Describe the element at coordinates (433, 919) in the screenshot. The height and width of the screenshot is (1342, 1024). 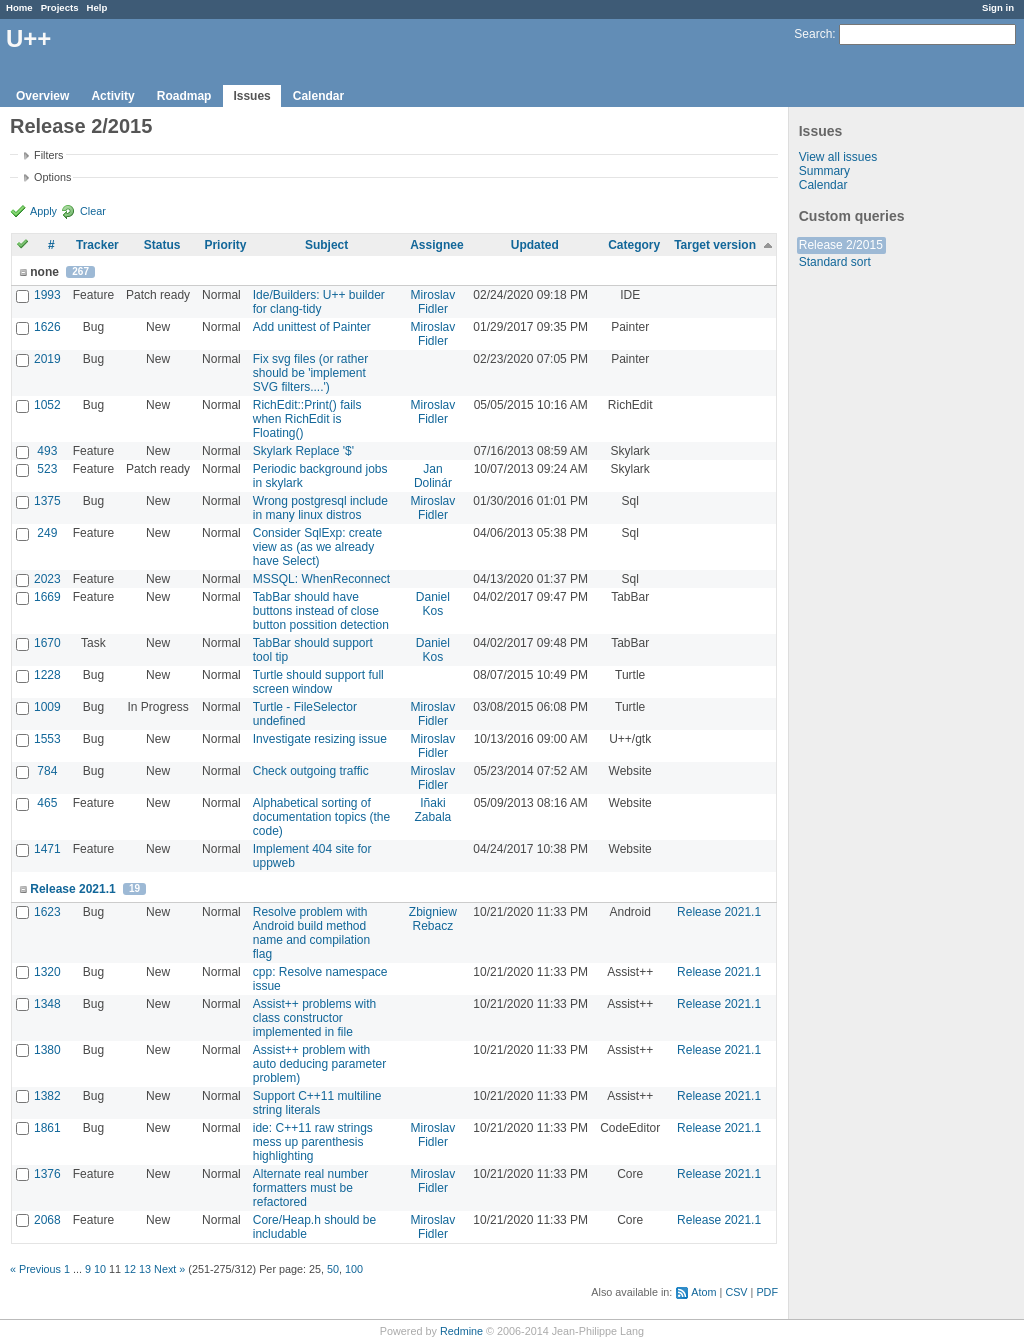
I see `Zbigniew Rebacz` at that location.